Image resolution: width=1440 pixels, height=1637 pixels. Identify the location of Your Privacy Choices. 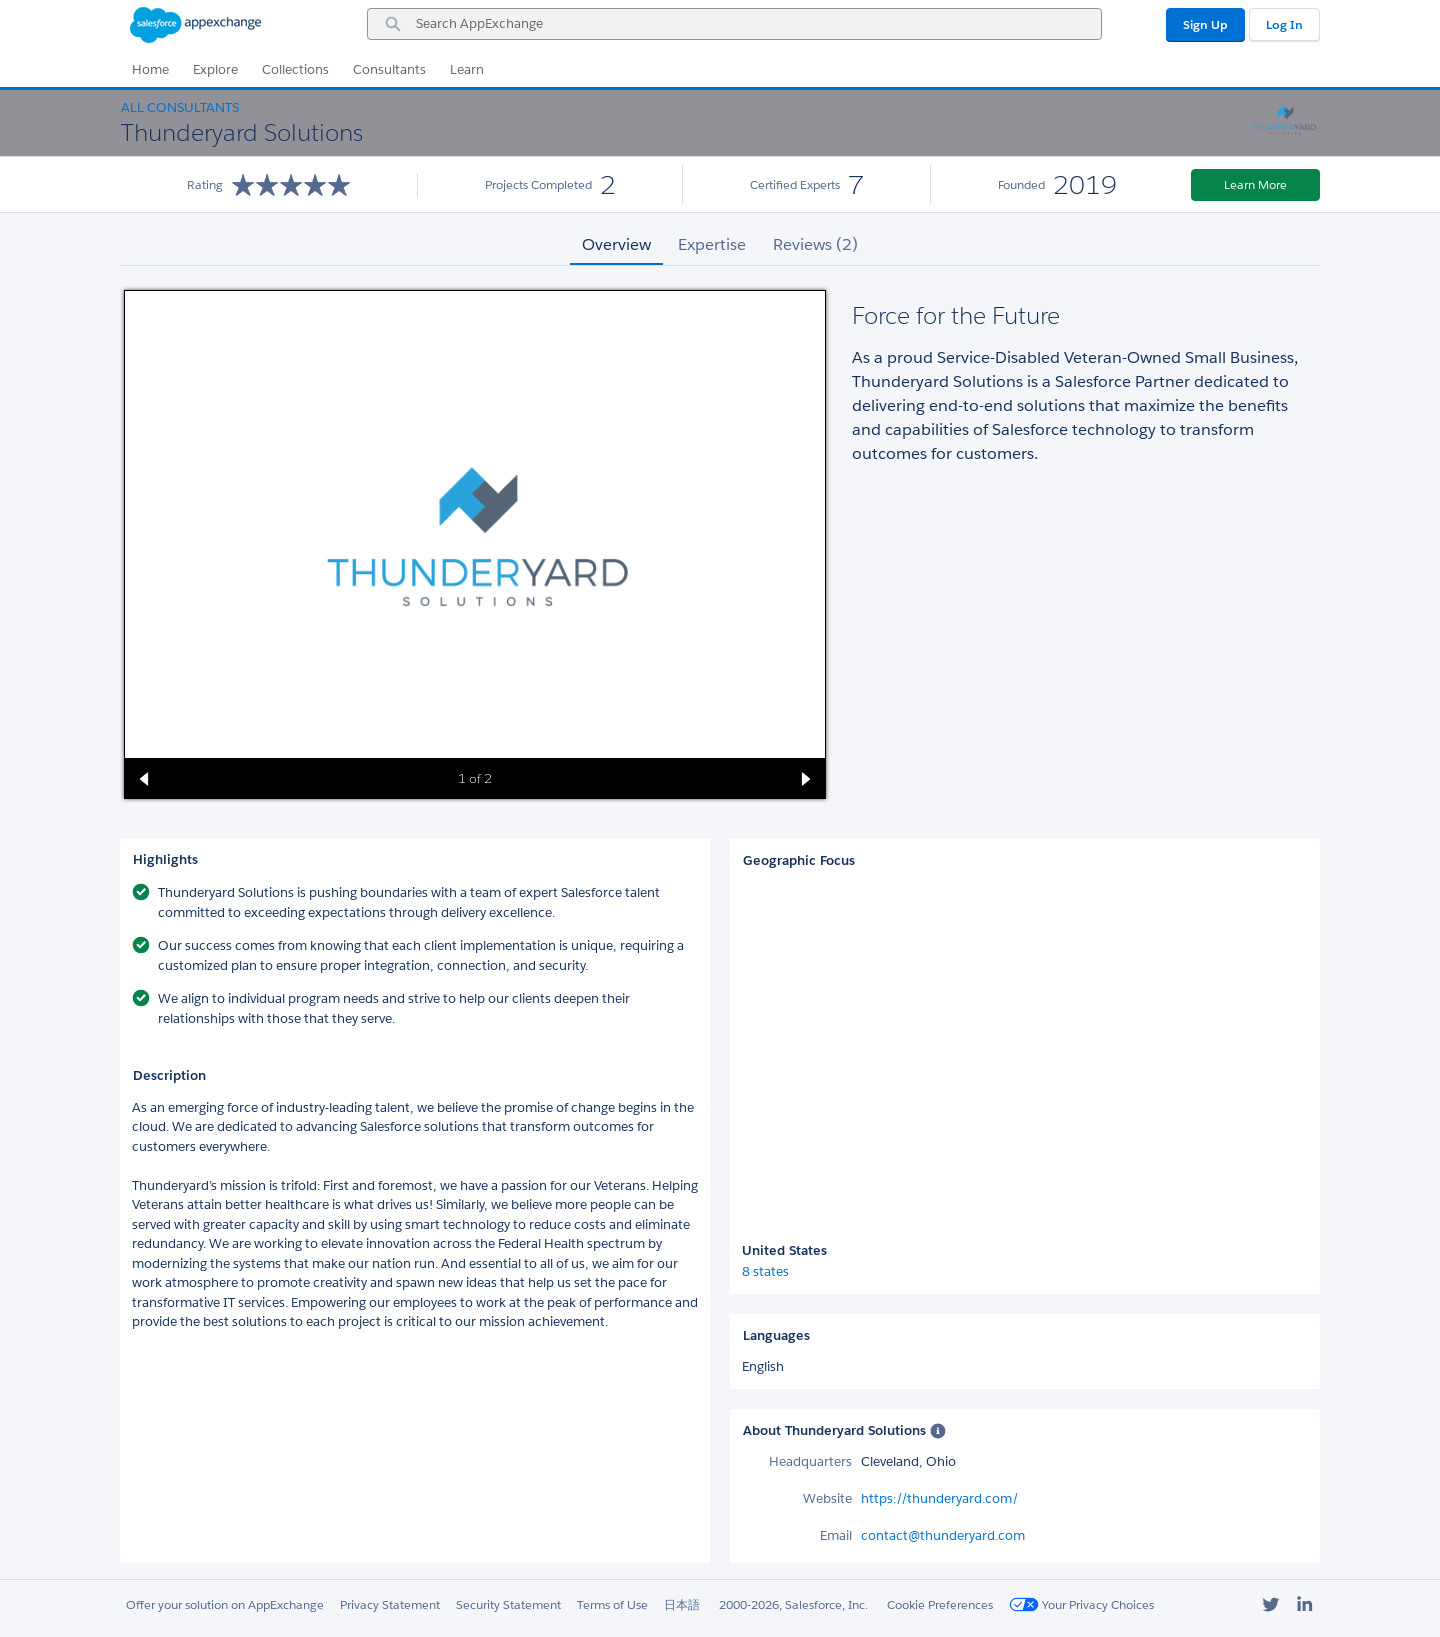
(1081, 1604).